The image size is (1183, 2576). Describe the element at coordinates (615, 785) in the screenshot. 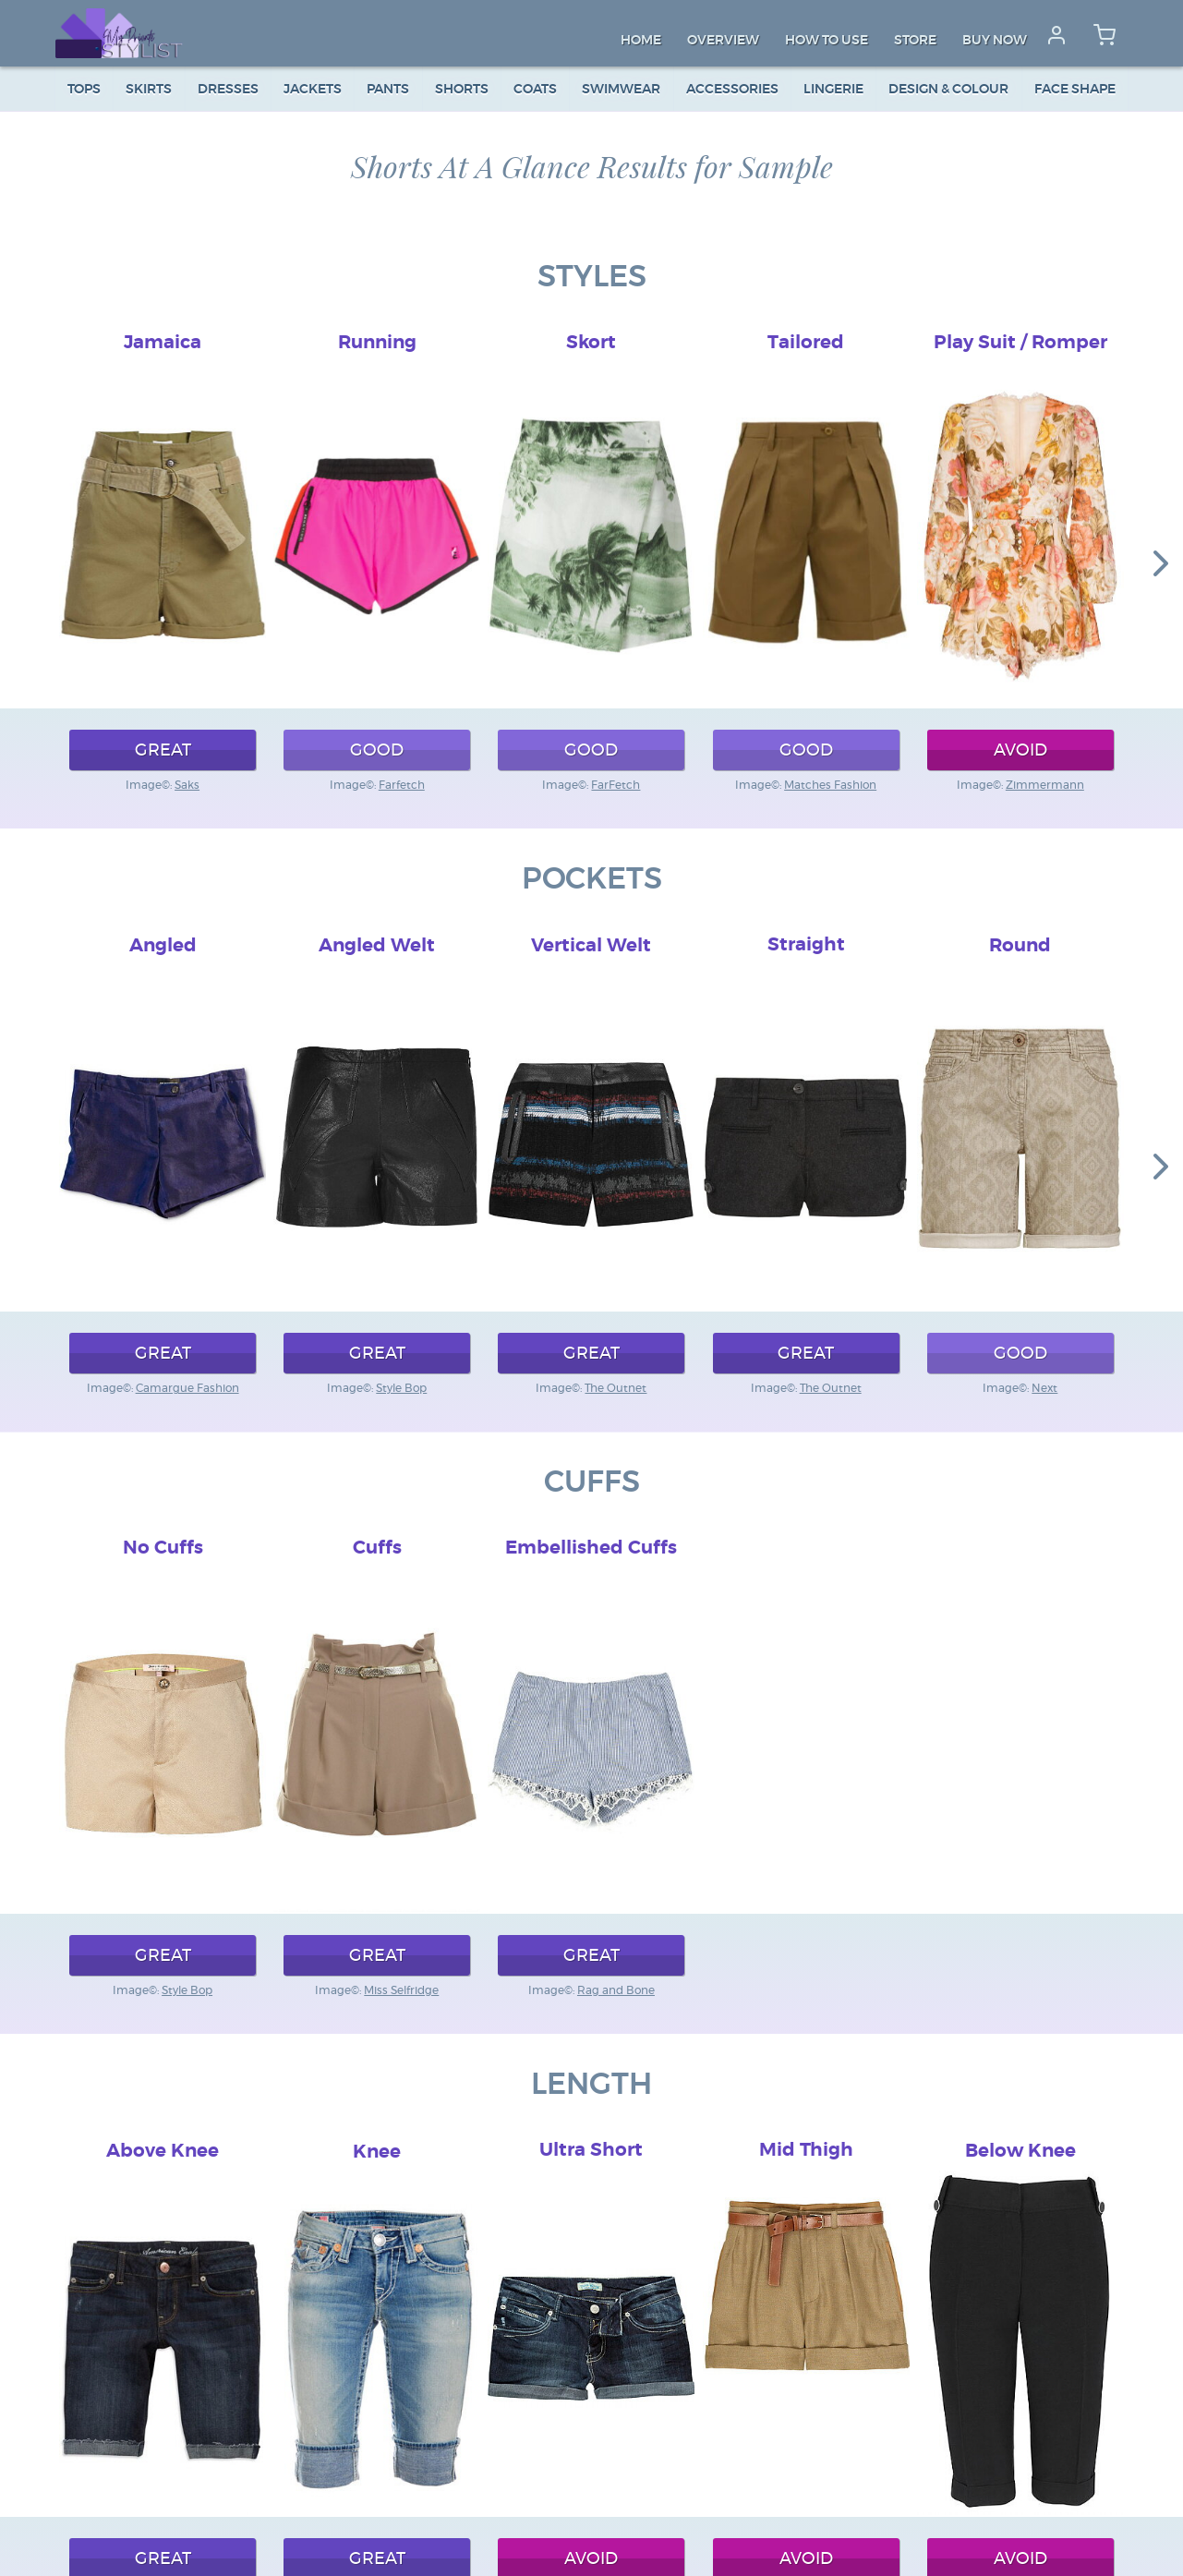

I see `FarFetch` at that location.